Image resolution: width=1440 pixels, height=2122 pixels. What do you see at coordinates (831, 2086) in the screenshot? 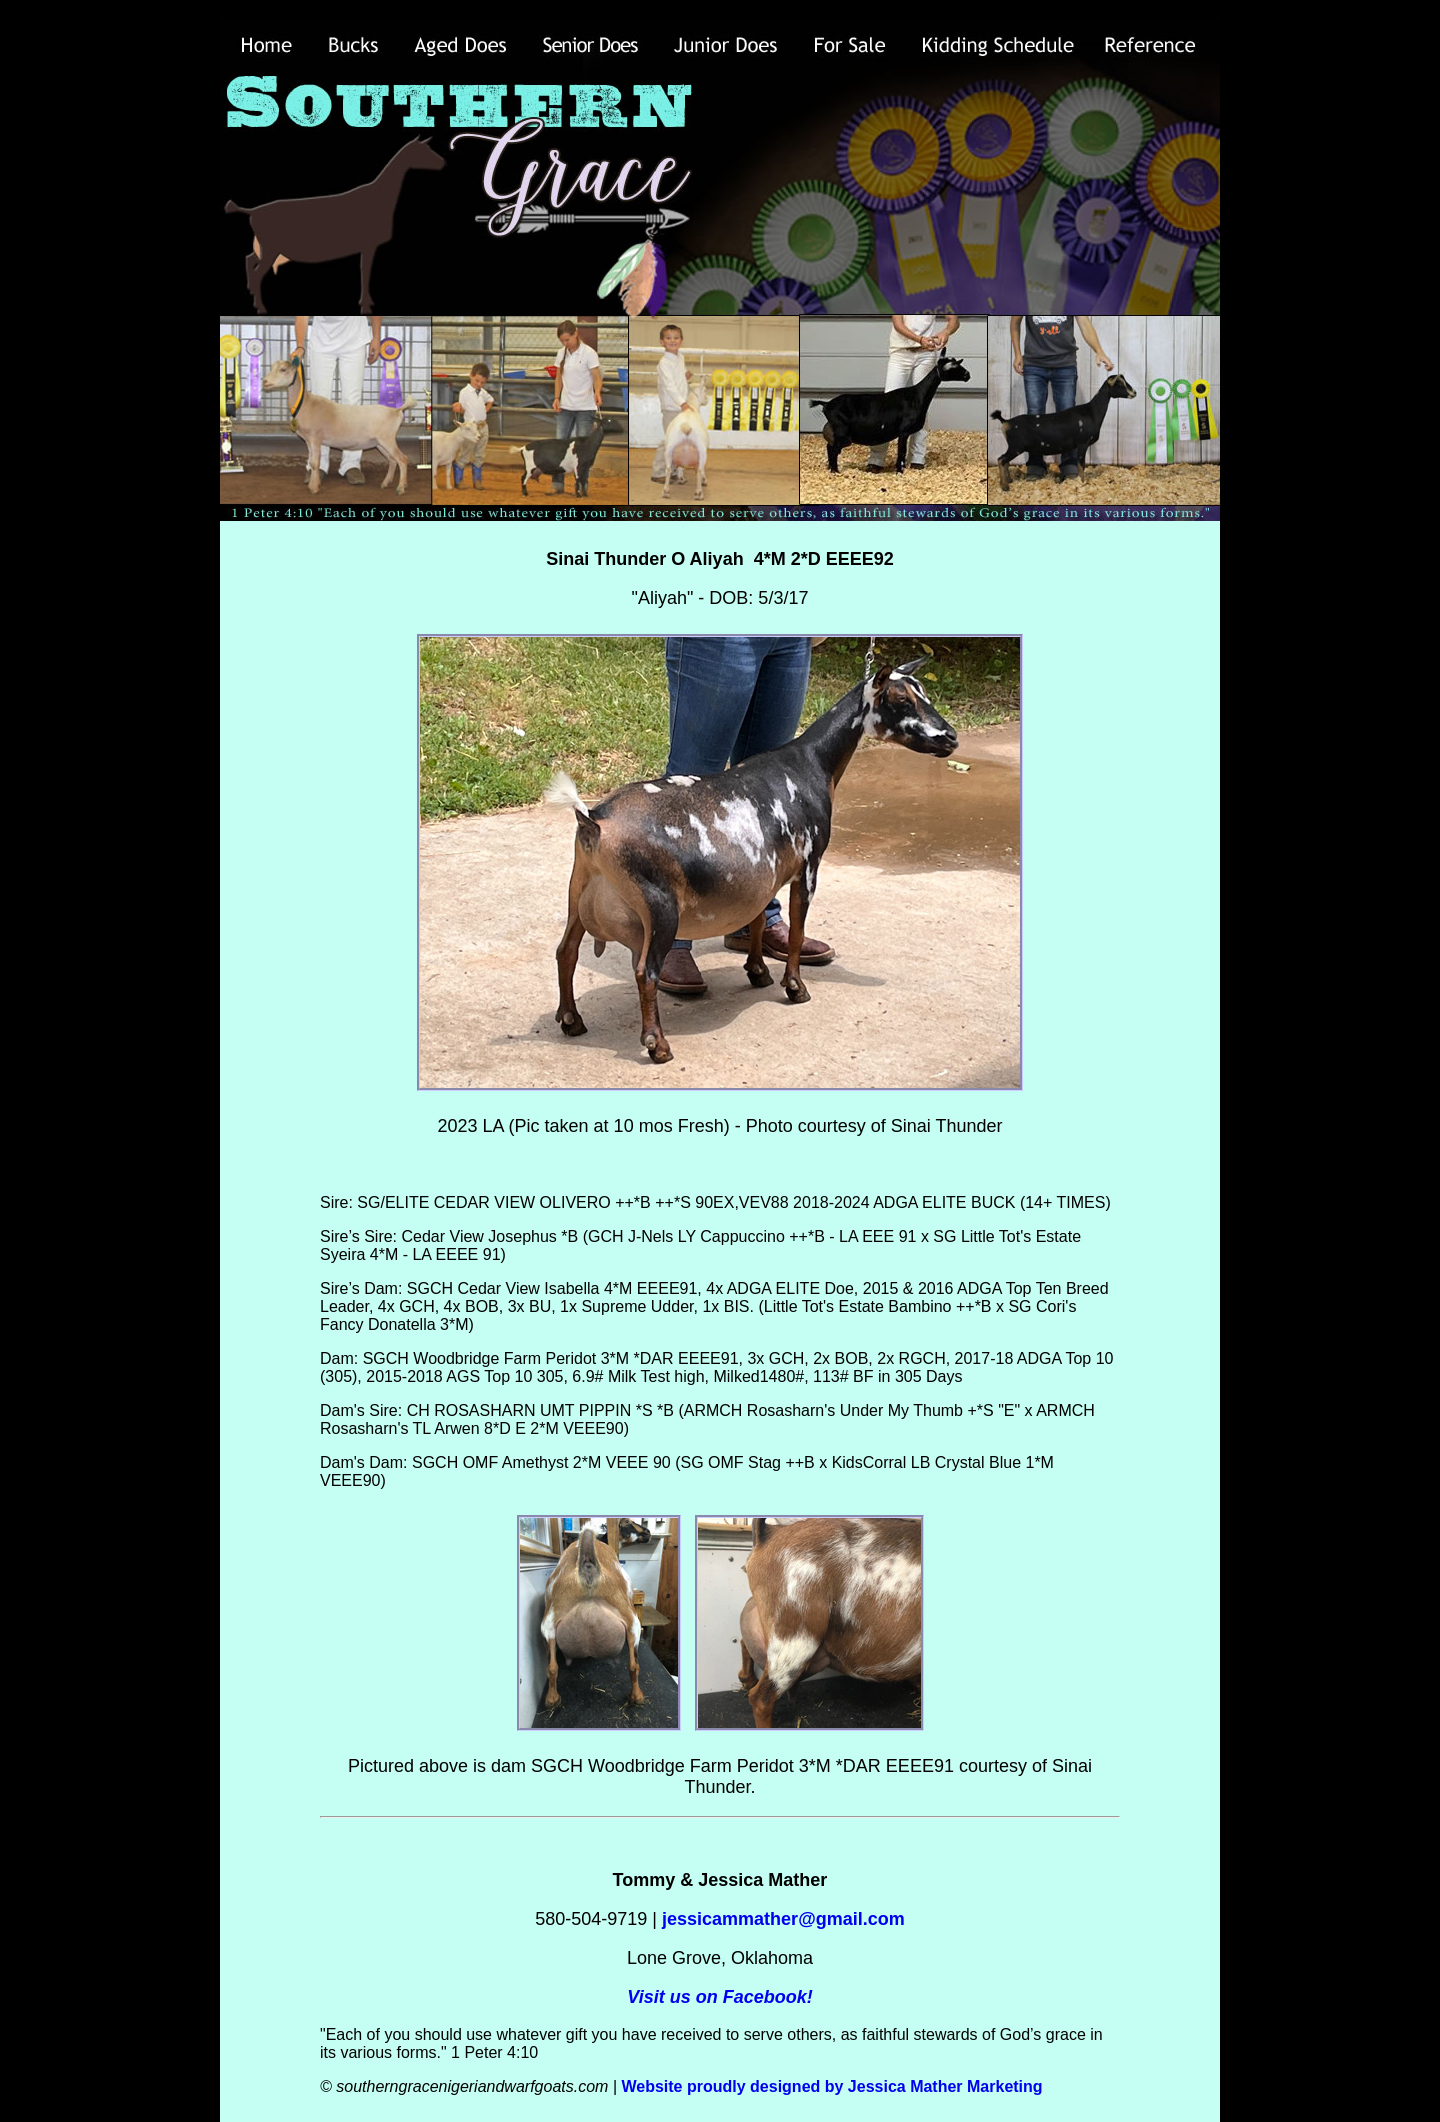
I see `Website proudly designed by Jessica Mather Marketing` at bounding box center [831, 2086].